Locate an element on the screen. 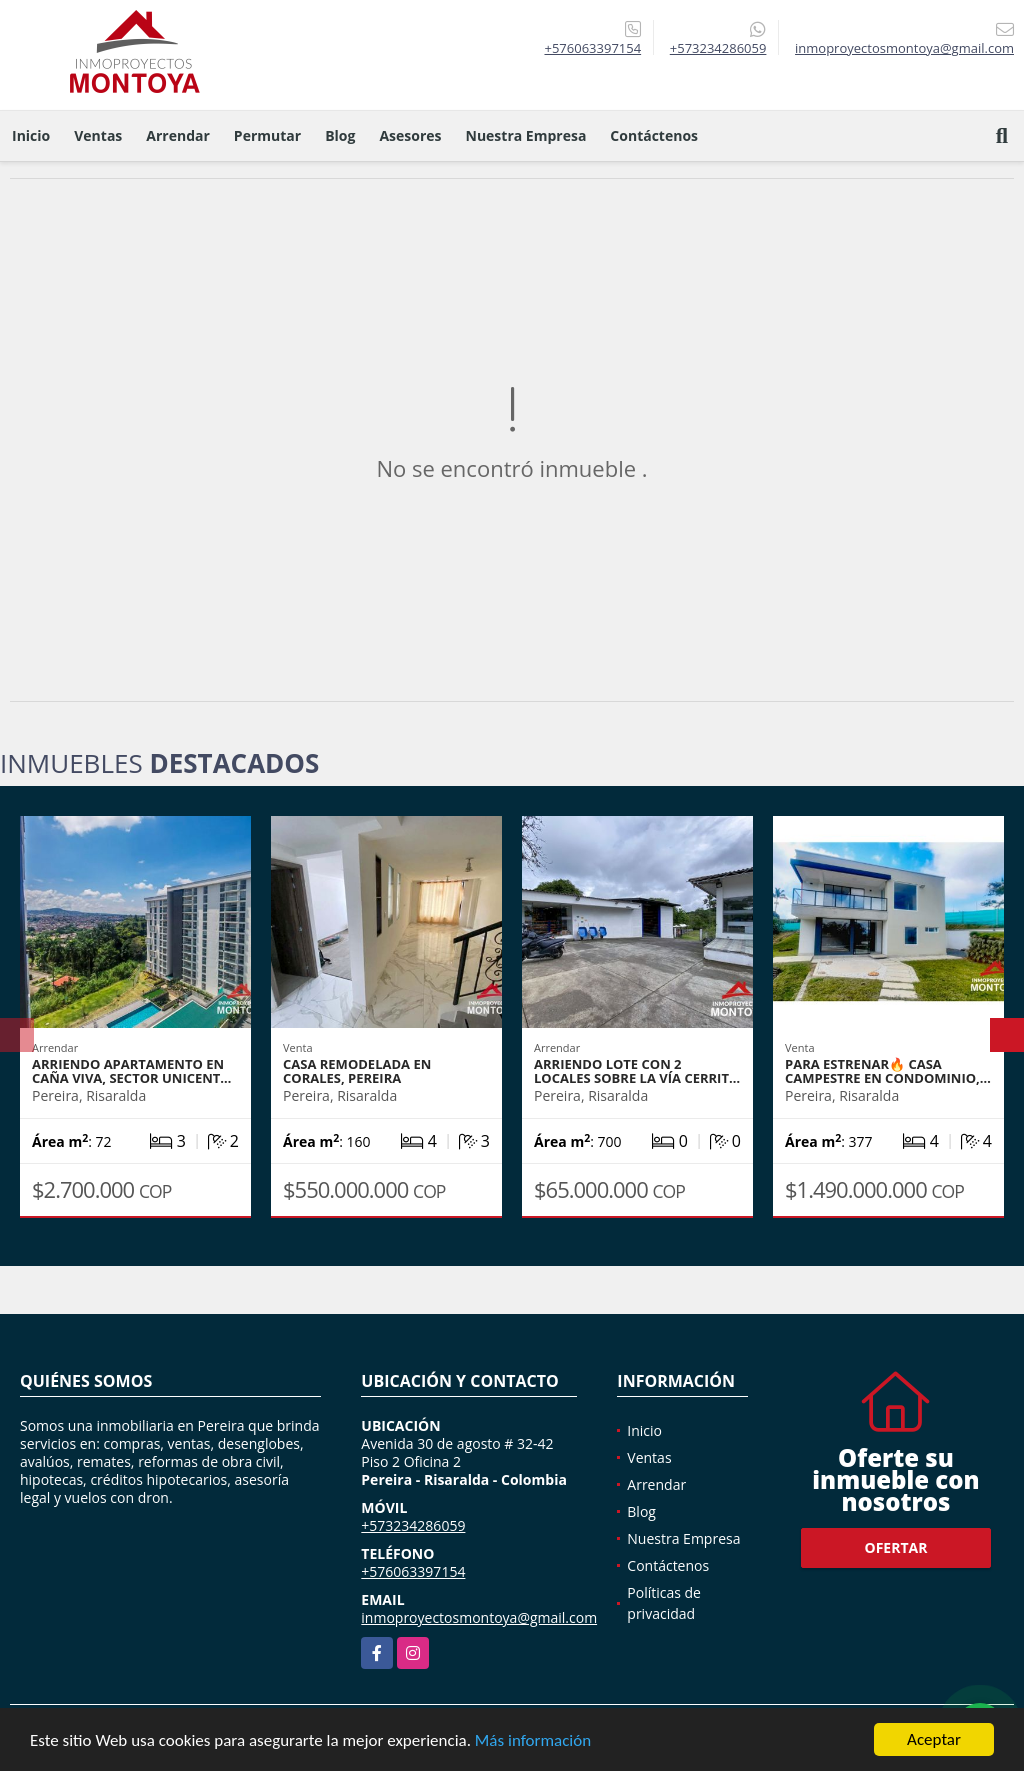  Ventas is located at coordinates (98, 135).